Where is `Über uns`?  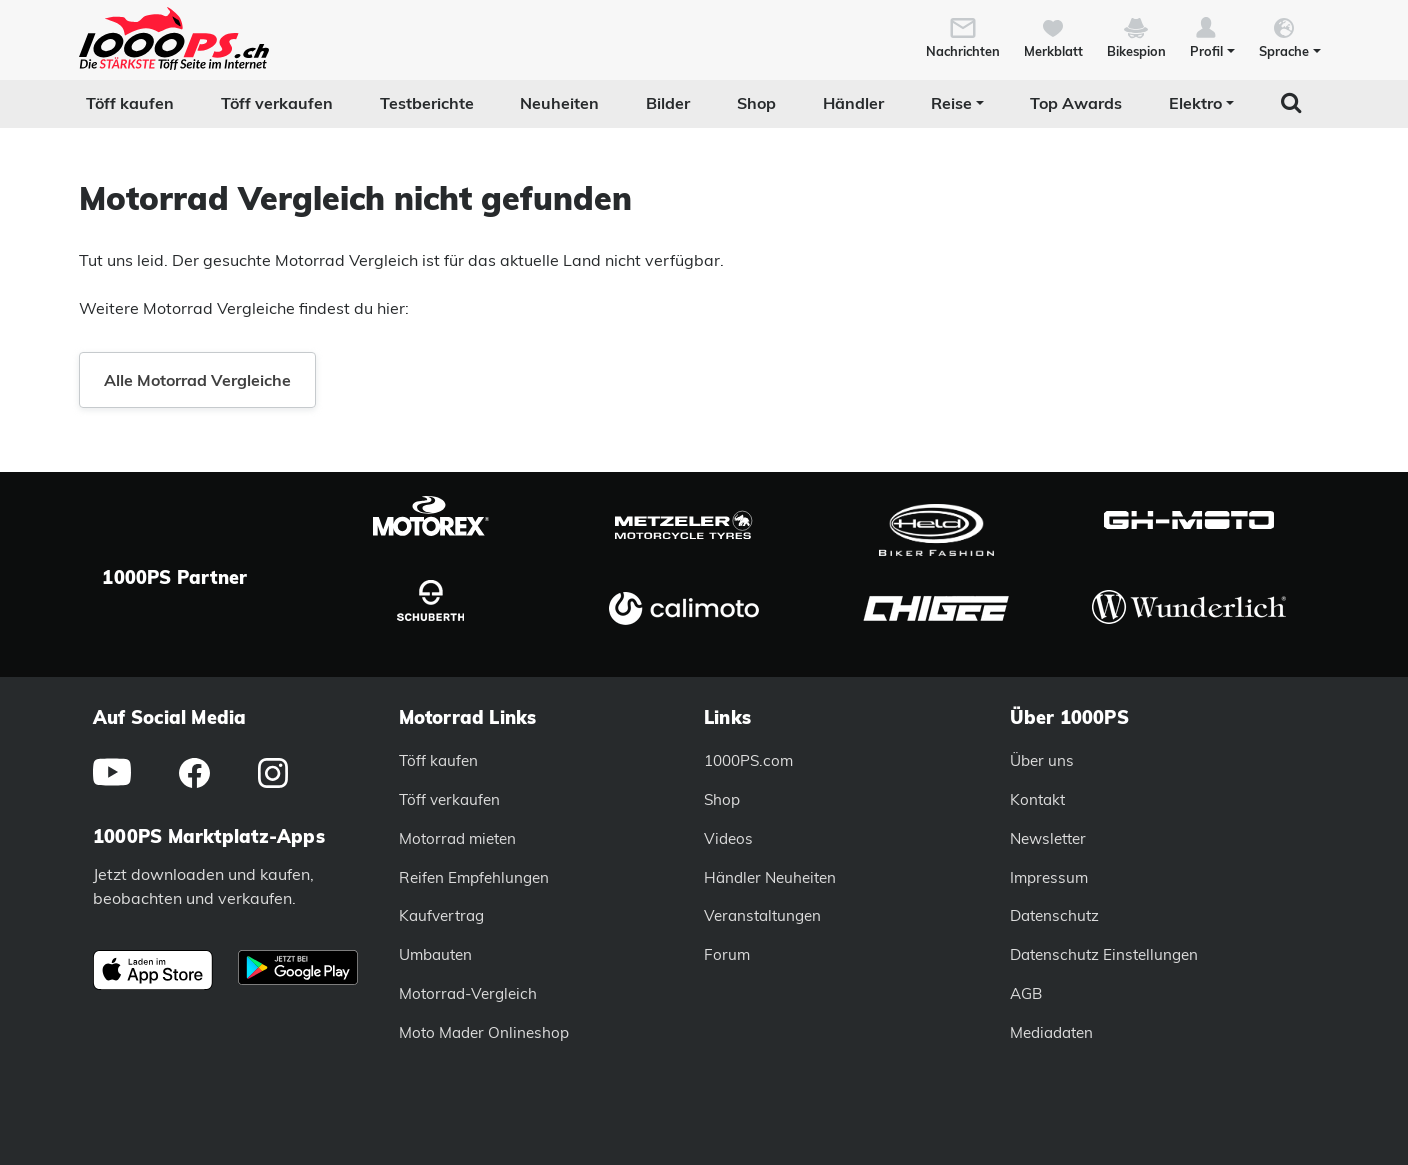 Über uns is located at coordinates (1042, 760).